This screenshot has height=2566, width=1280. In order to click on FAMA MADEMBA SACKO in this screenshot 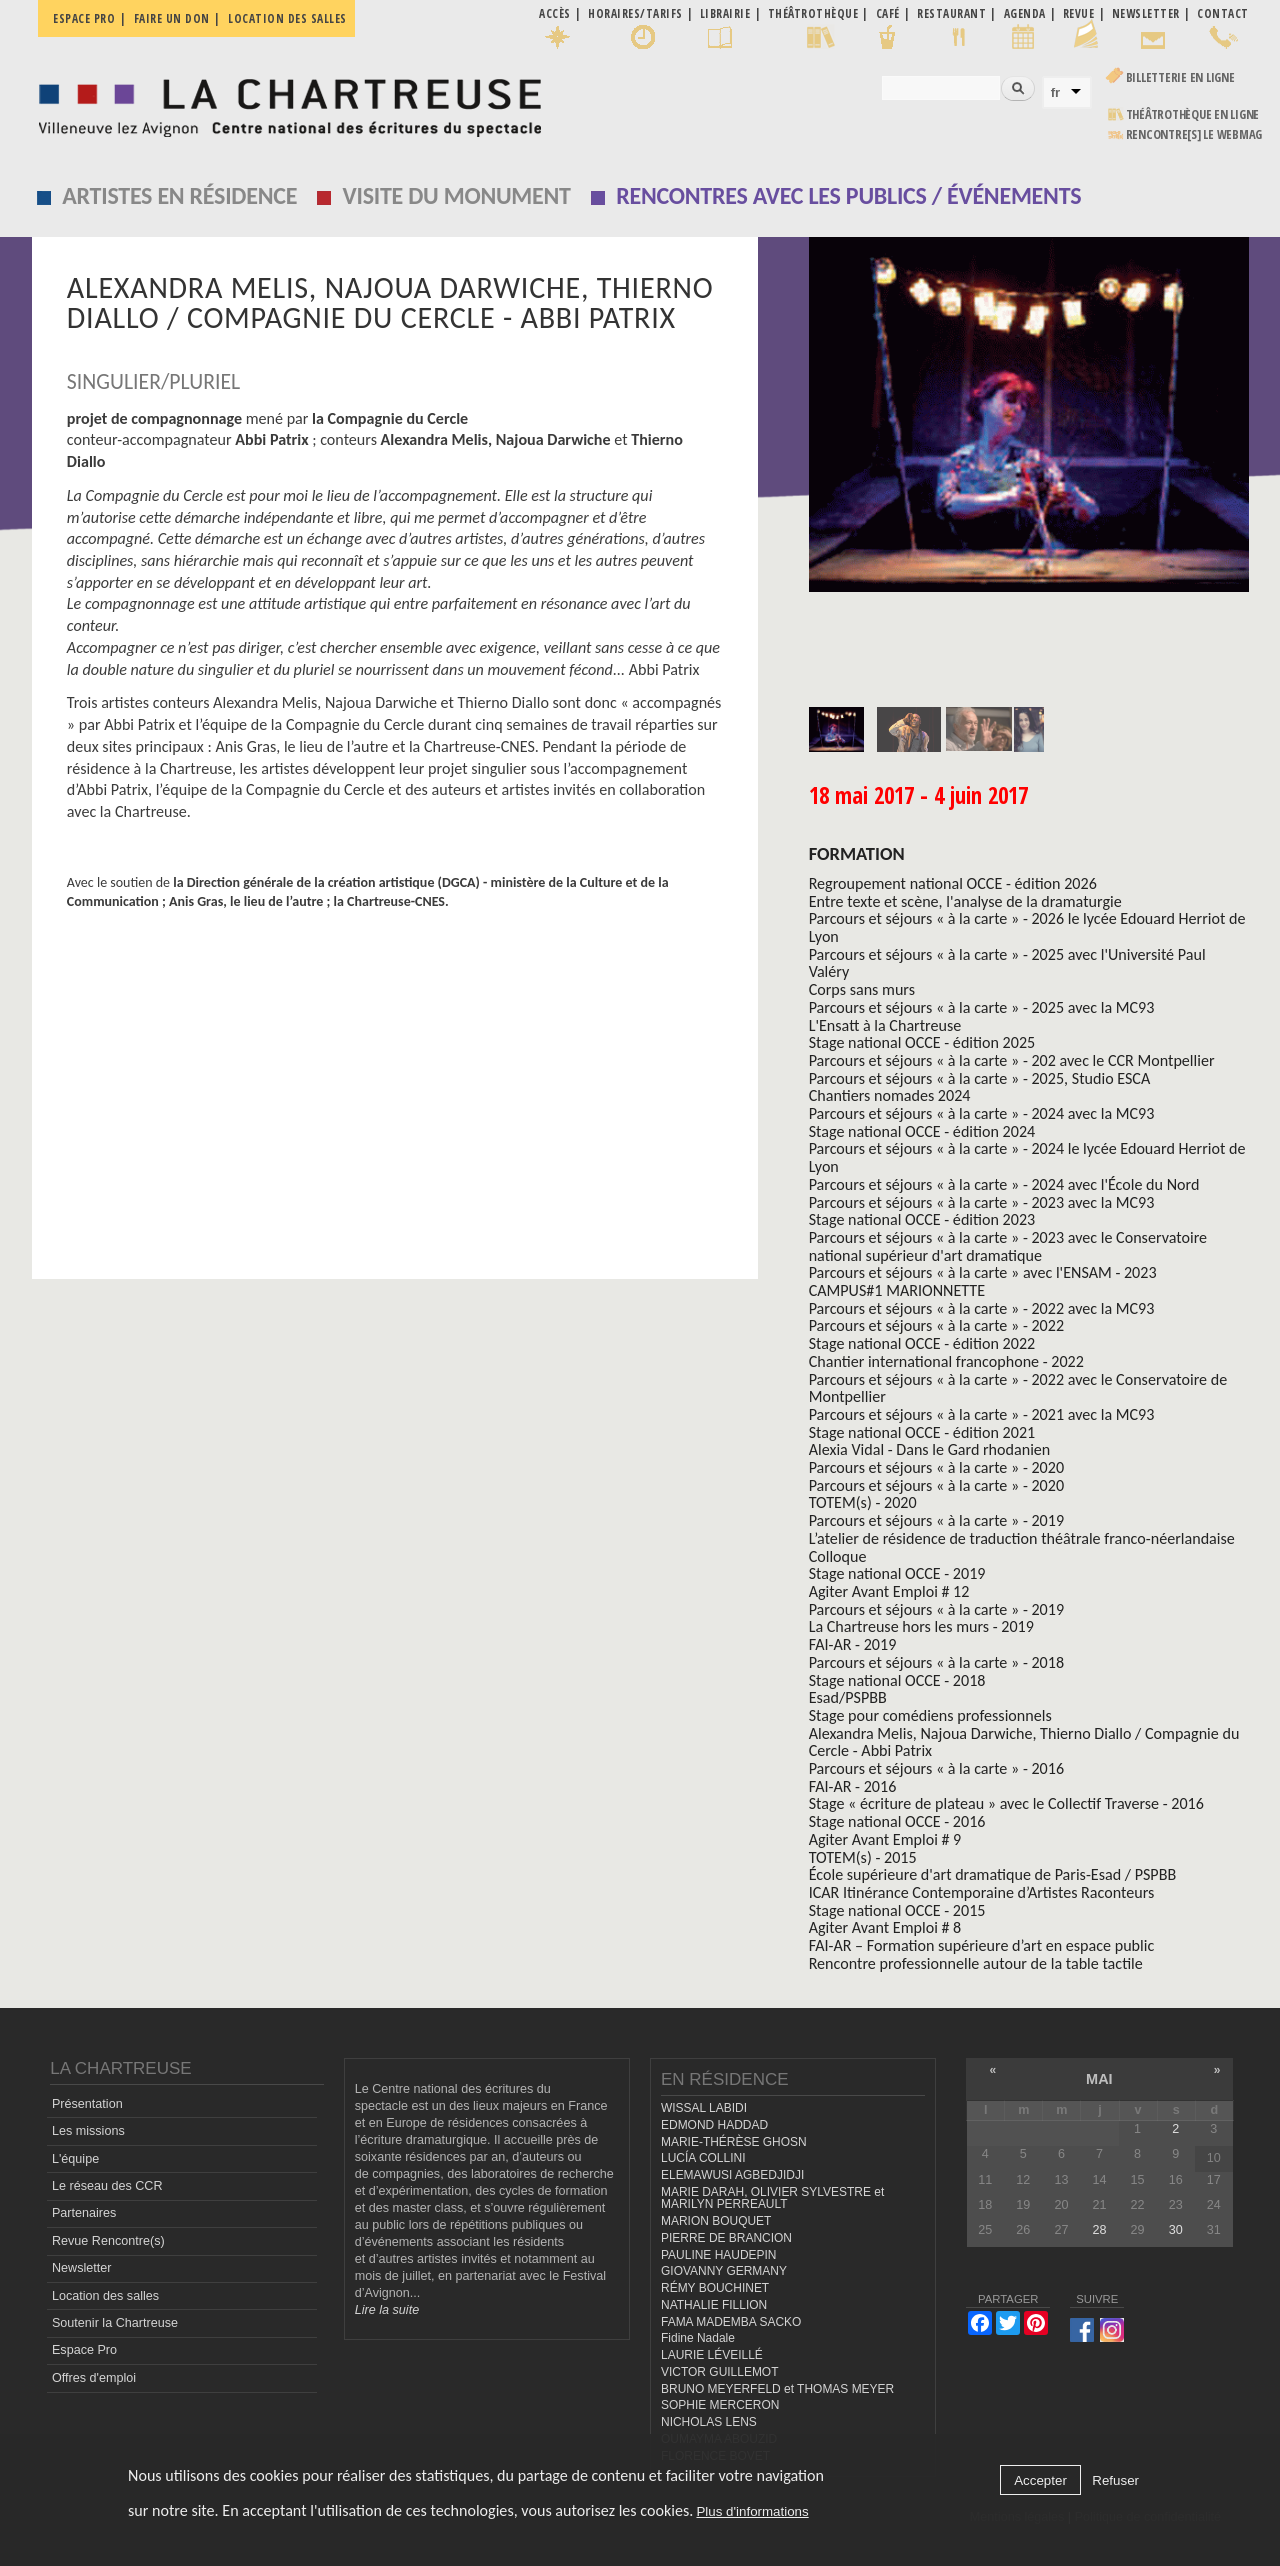, I will do `click(731, 2322)`.